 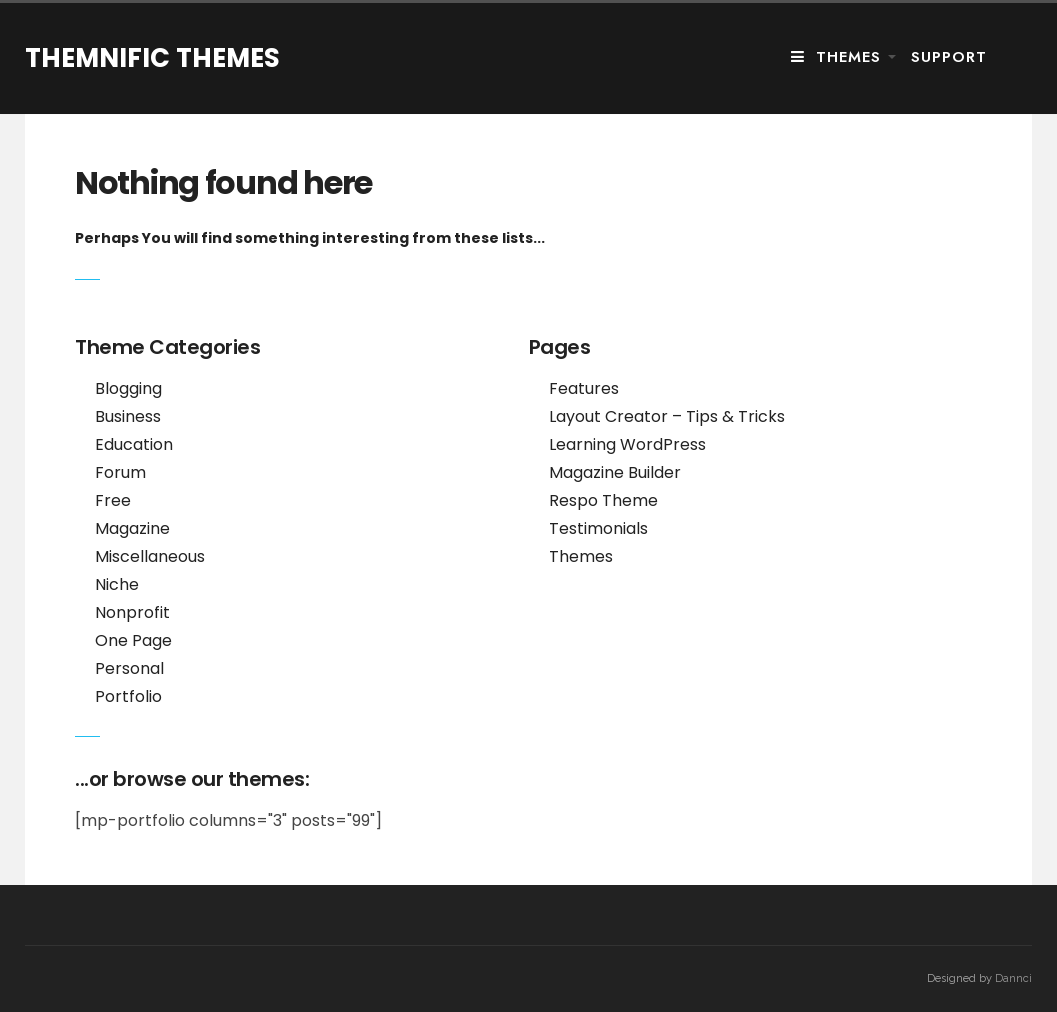 I want to click on Learning WordPress, so click(x=627, y=444).